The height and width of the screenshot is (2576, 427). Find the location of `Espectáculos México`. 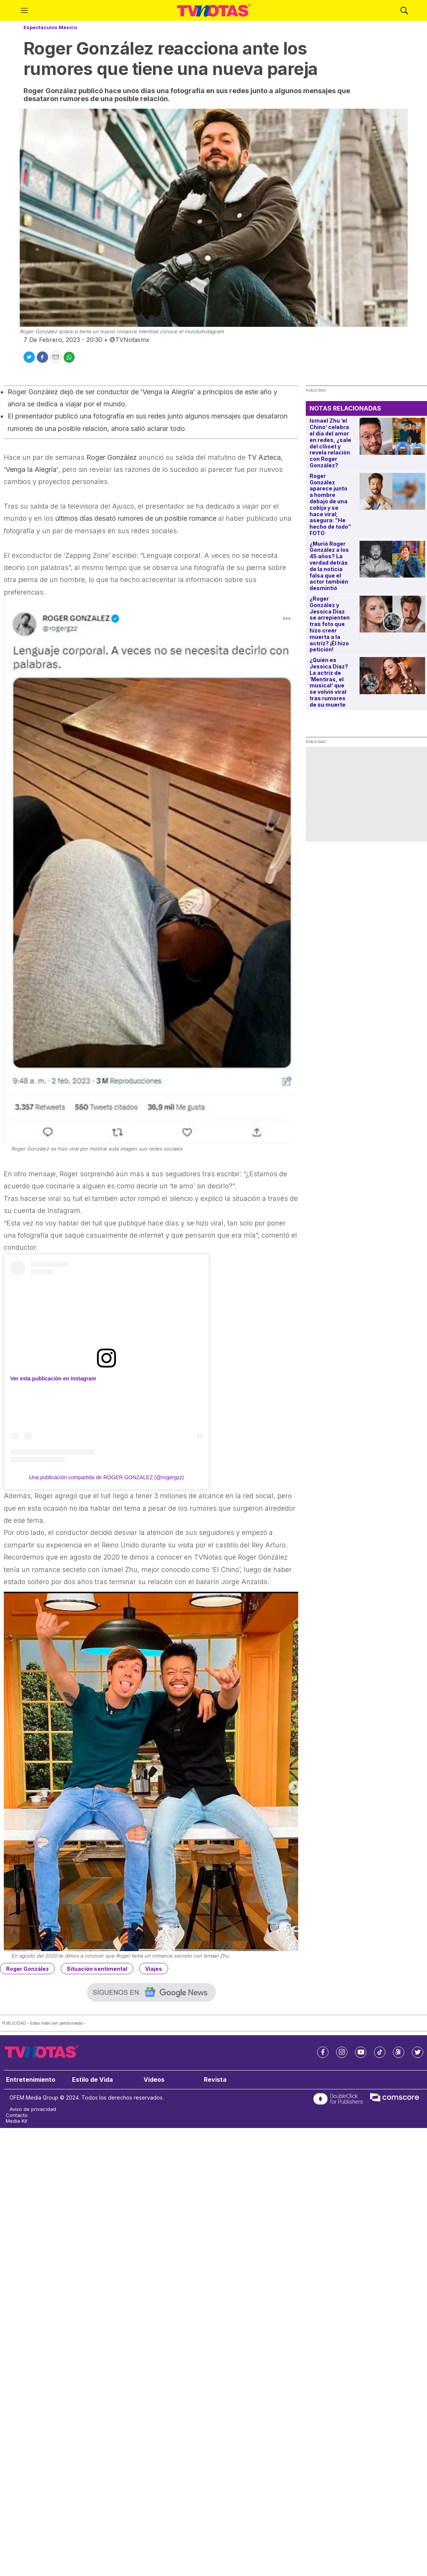

Espectáculos México is located at coordinates (50, 27).